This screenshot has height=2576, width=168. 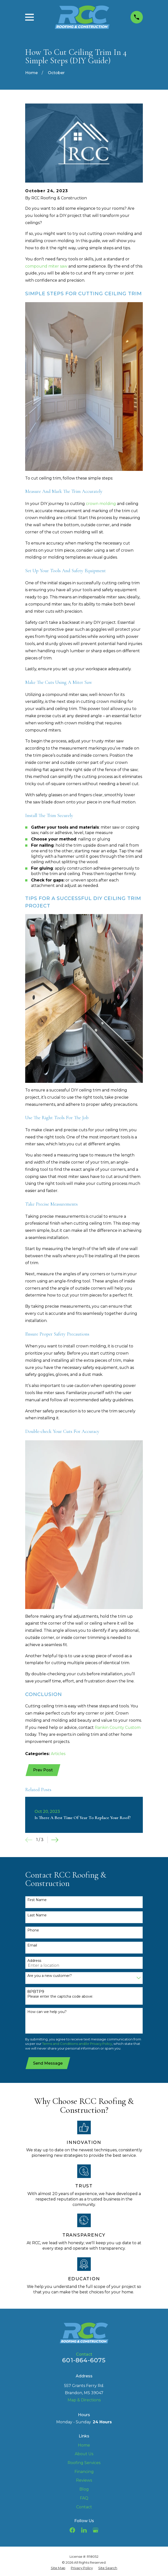 I want to click on Phone, so click(x=33, y=1930).